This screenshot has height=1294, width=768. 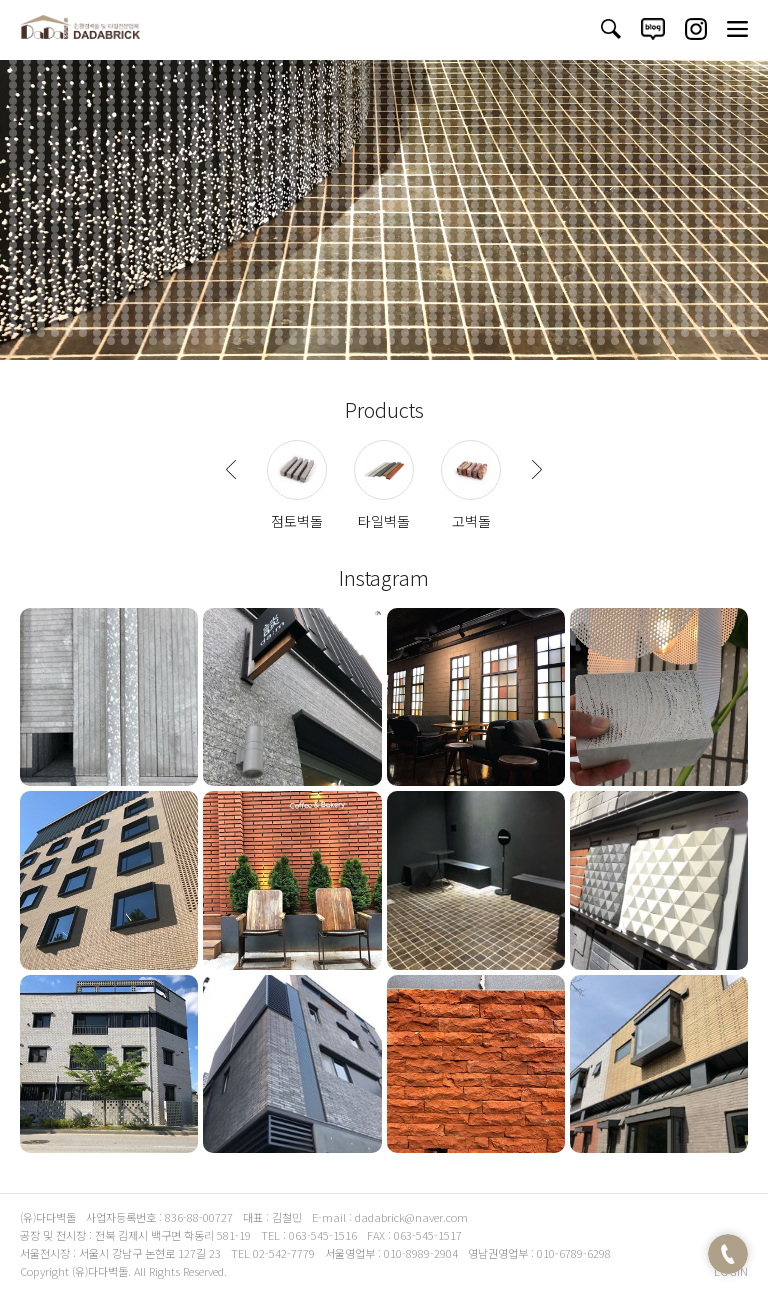 I want to click on 1876, so click(x=573, y=285).